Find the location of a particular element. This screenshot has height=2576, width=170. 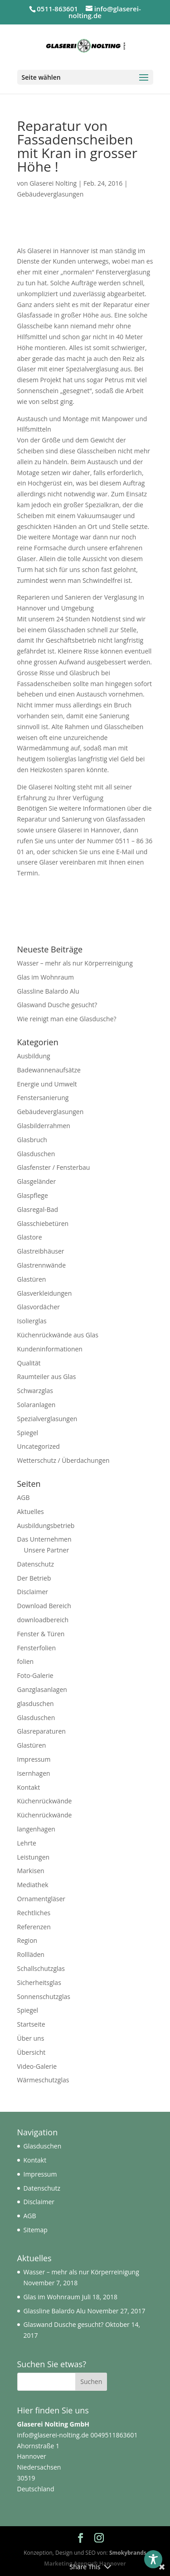

Sonnenschutzglas is located at coordinates (43, 1996).